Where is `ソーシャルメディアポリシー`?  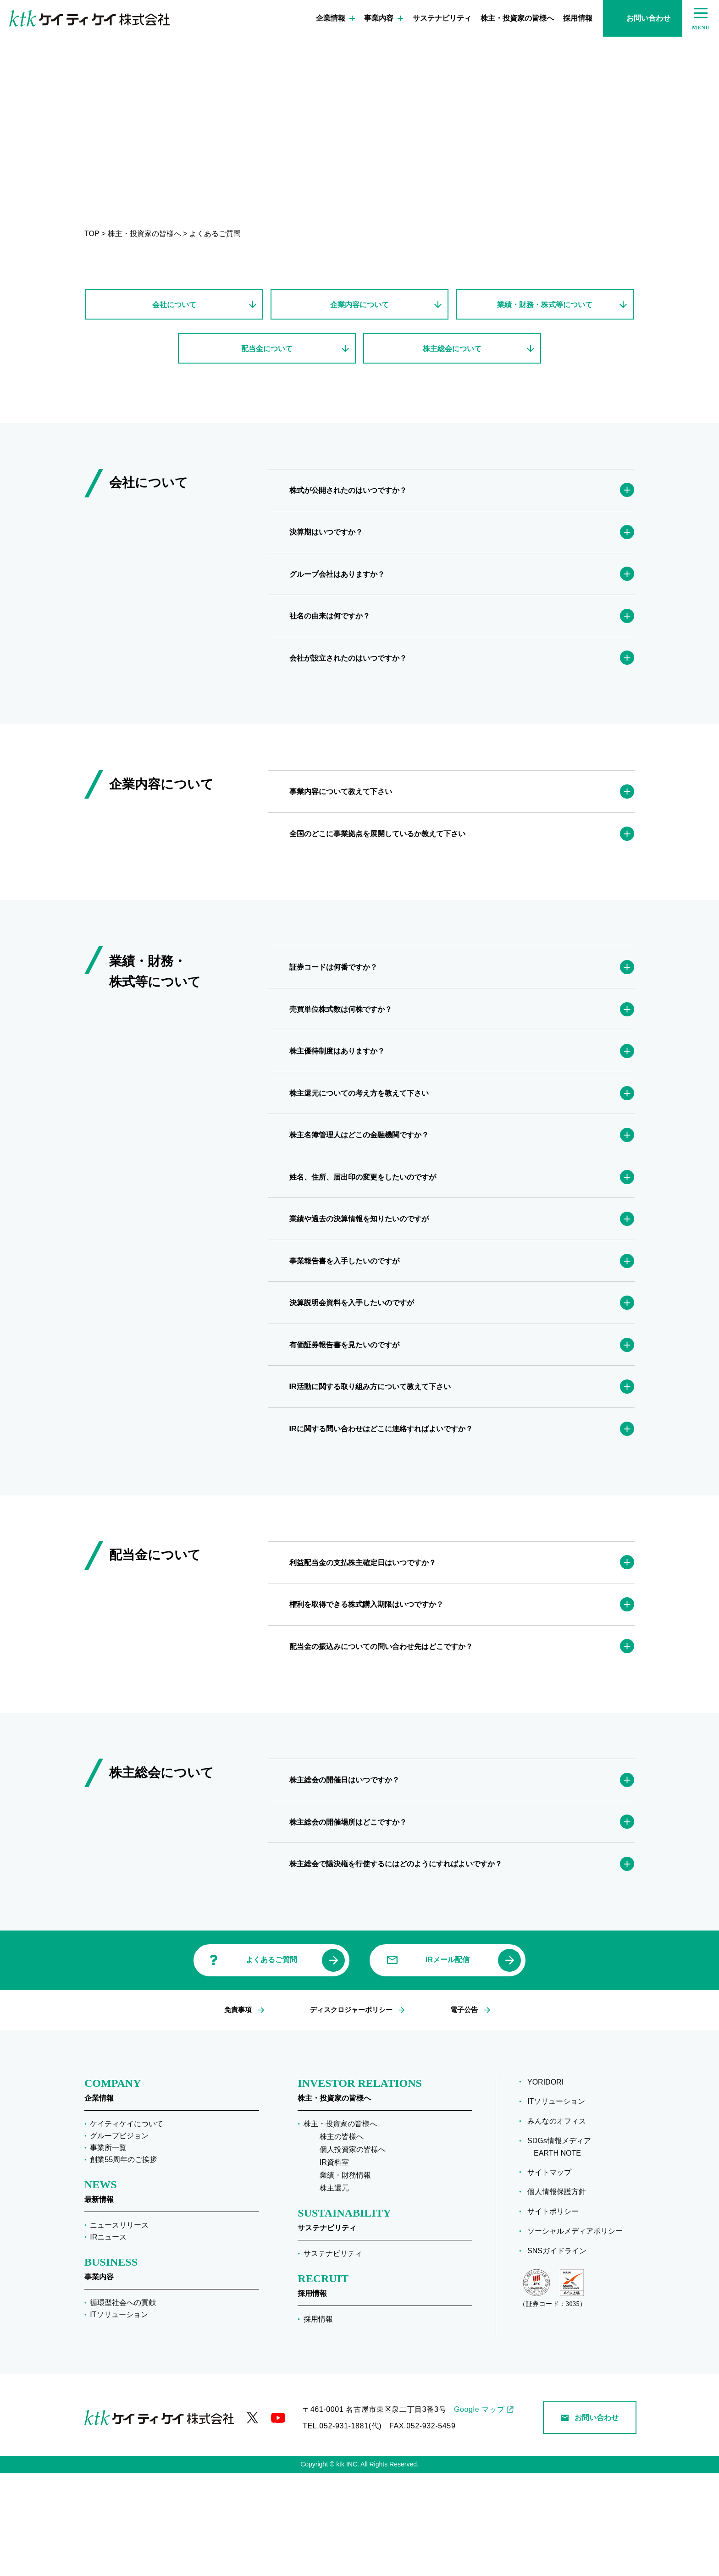 ソーシャルメディアポリシー is located at coordinates (578, 2334).